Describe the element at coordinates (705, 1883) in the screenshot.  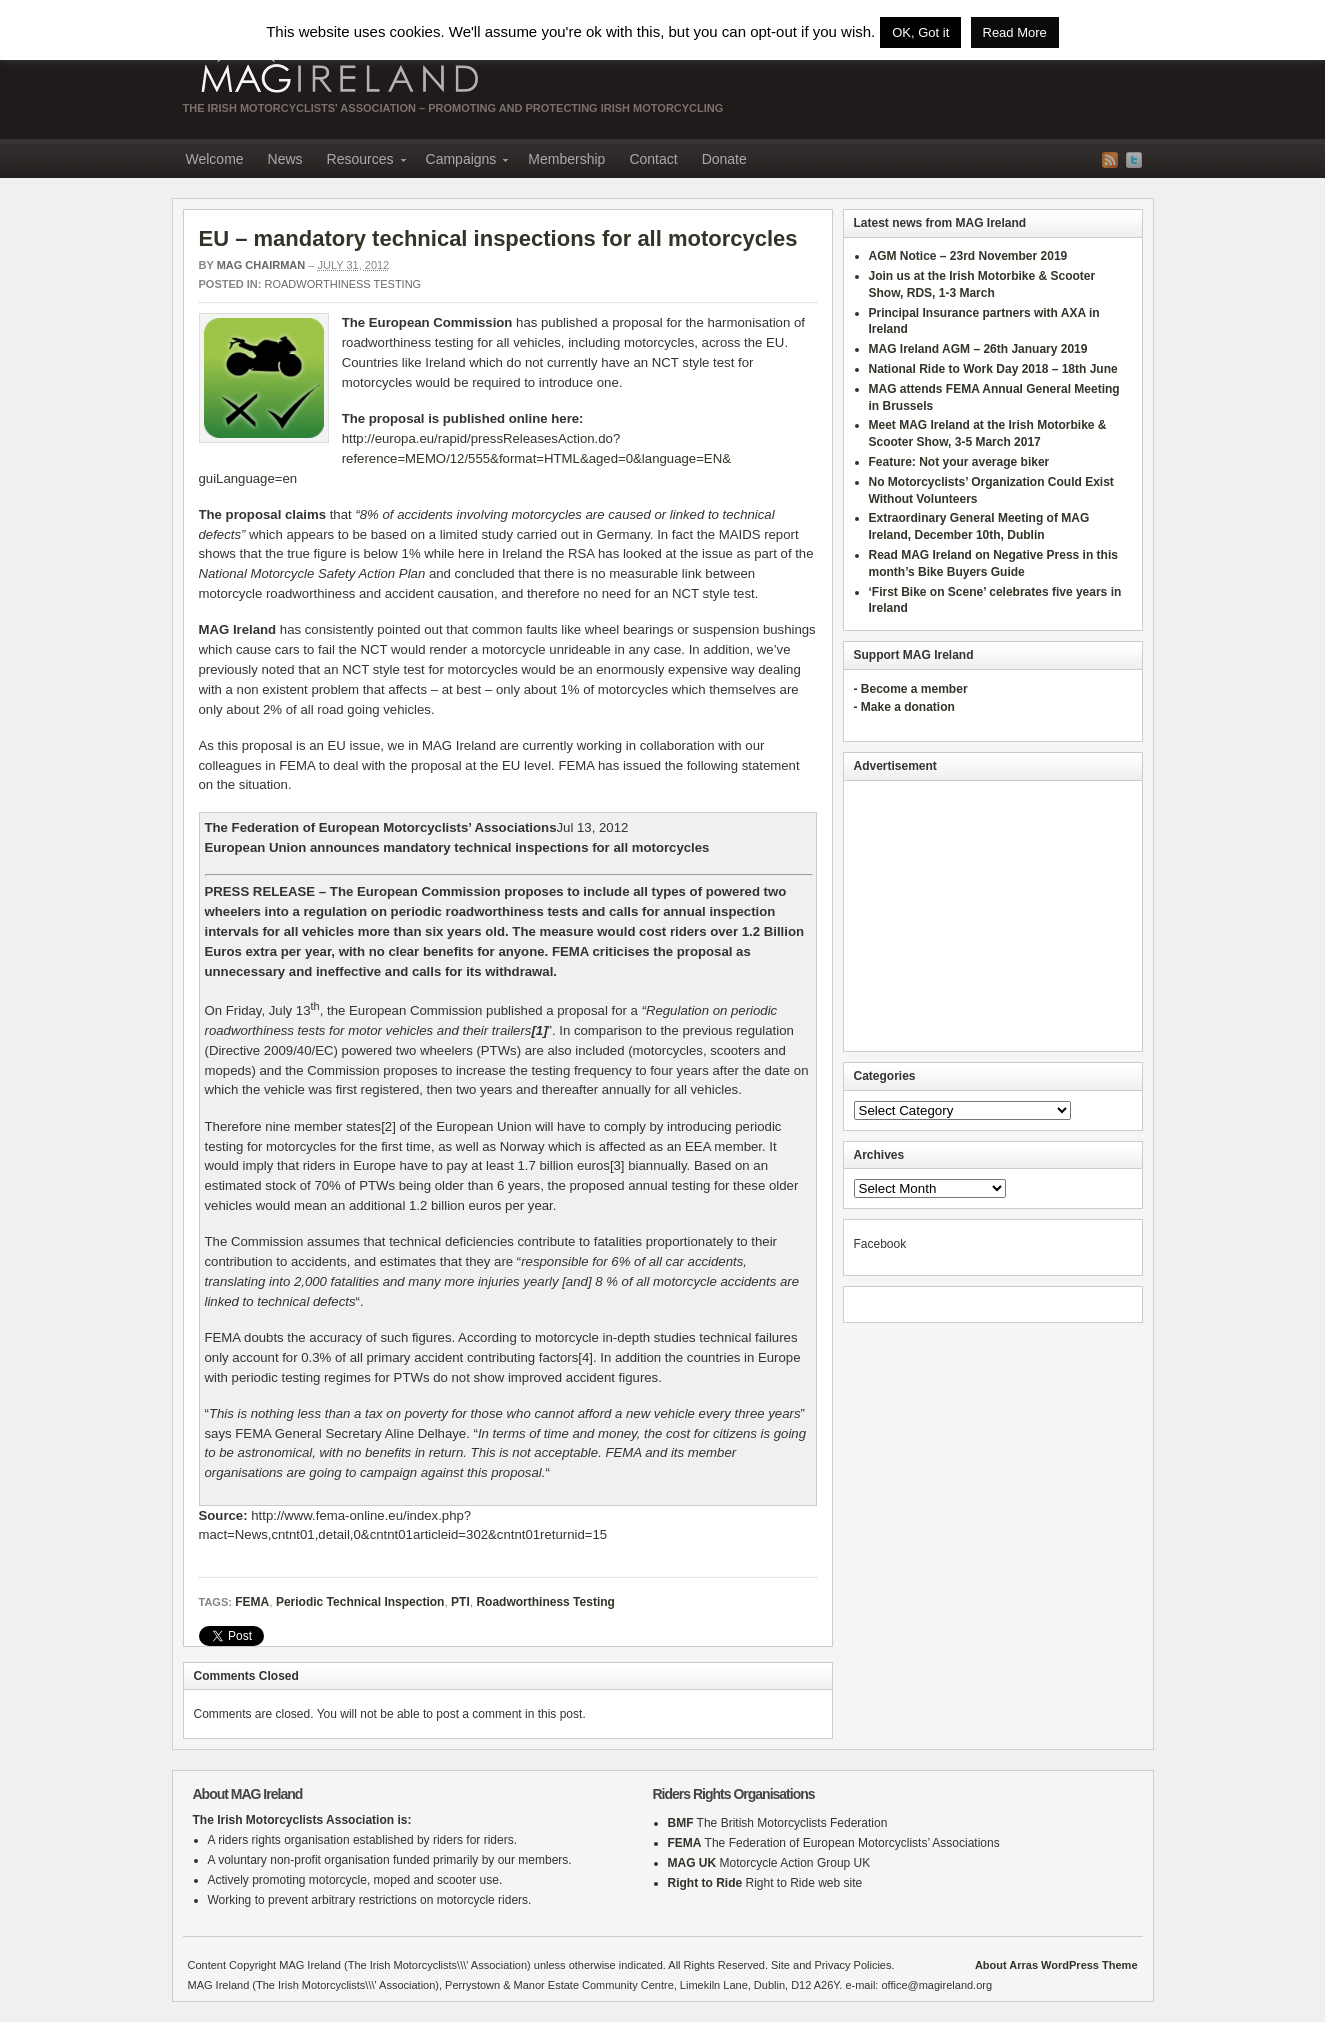
I see `Right to Ride` at that location.